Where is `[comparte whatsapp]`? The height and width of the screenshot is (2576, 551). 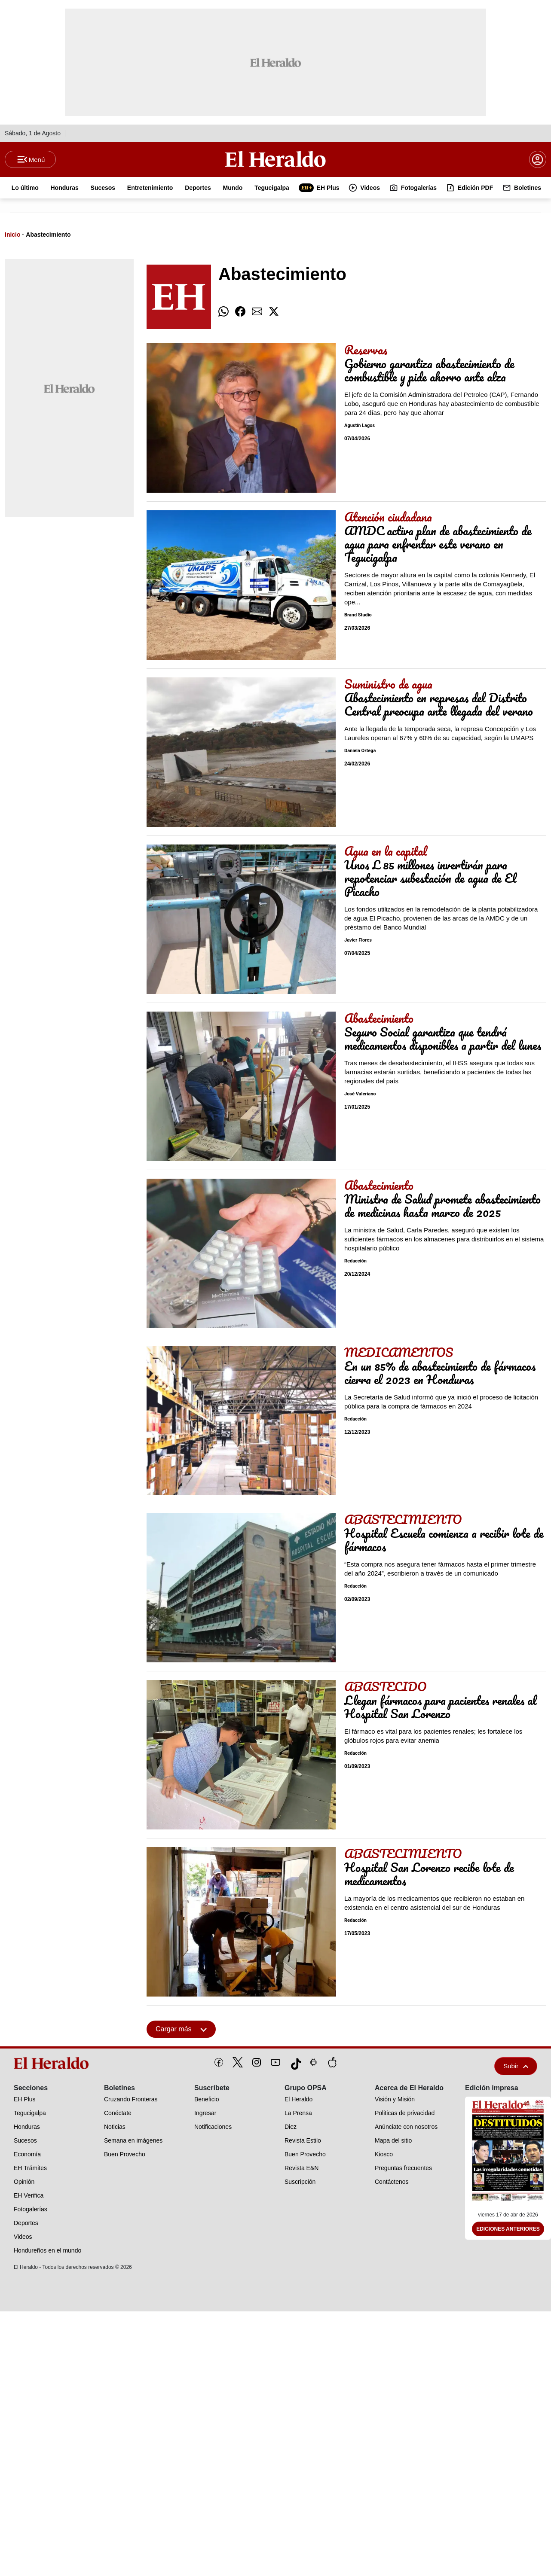 [comparte whatsapp] is located at coordinates (223, 312).